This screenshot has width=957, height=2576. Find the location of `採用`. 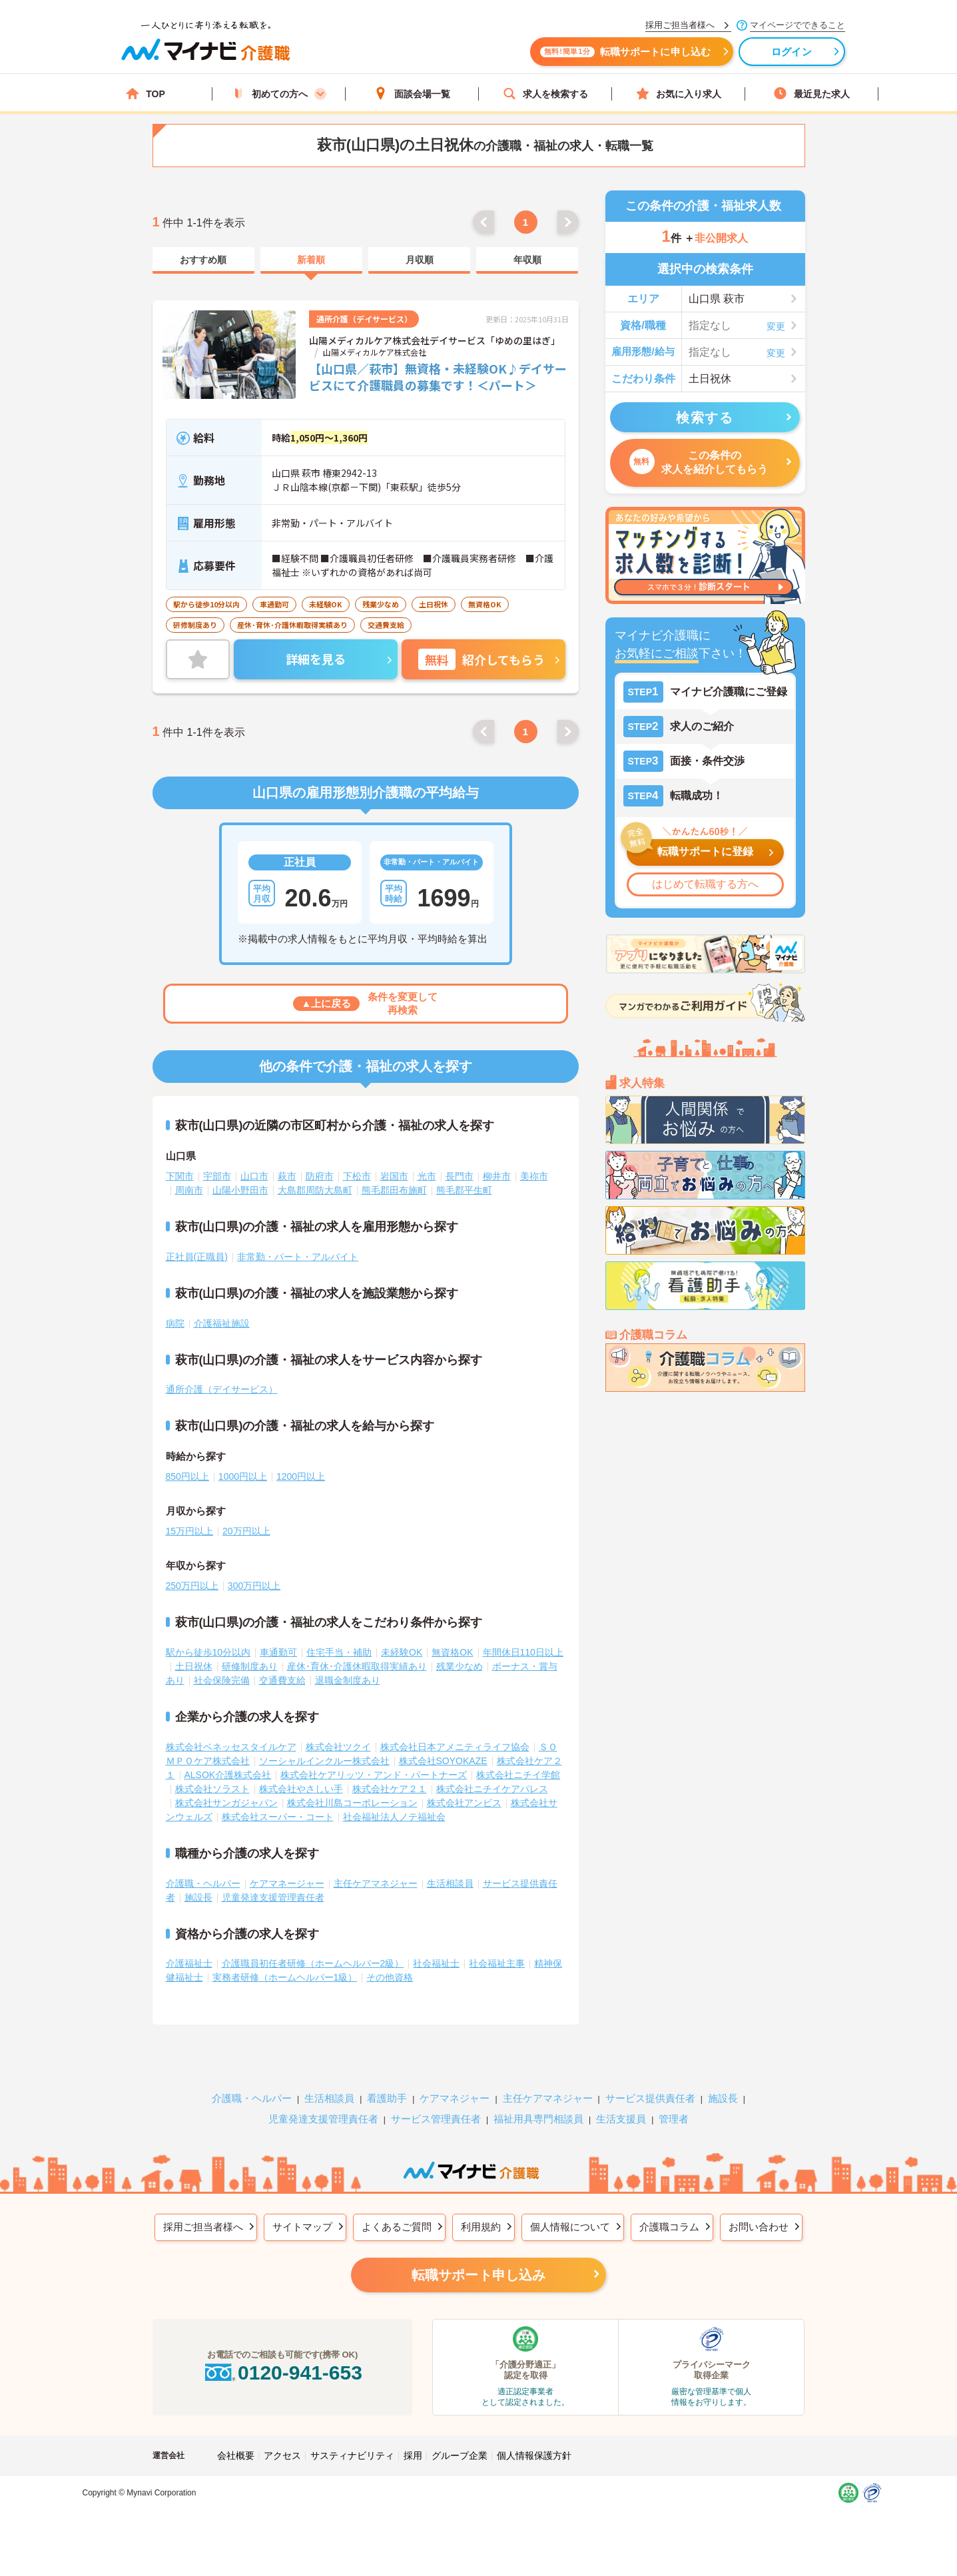

採用 is located at coordinates (413, 2455).